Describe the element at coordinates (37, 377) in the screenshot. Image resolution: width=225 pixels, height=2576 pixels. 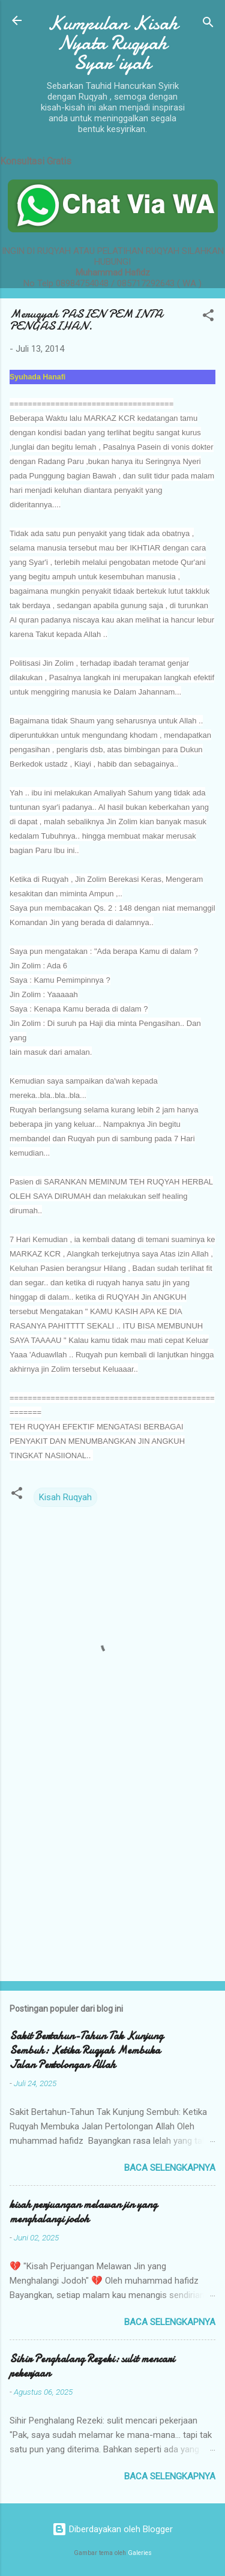
I see `Syuhada Hanafi` at that location.